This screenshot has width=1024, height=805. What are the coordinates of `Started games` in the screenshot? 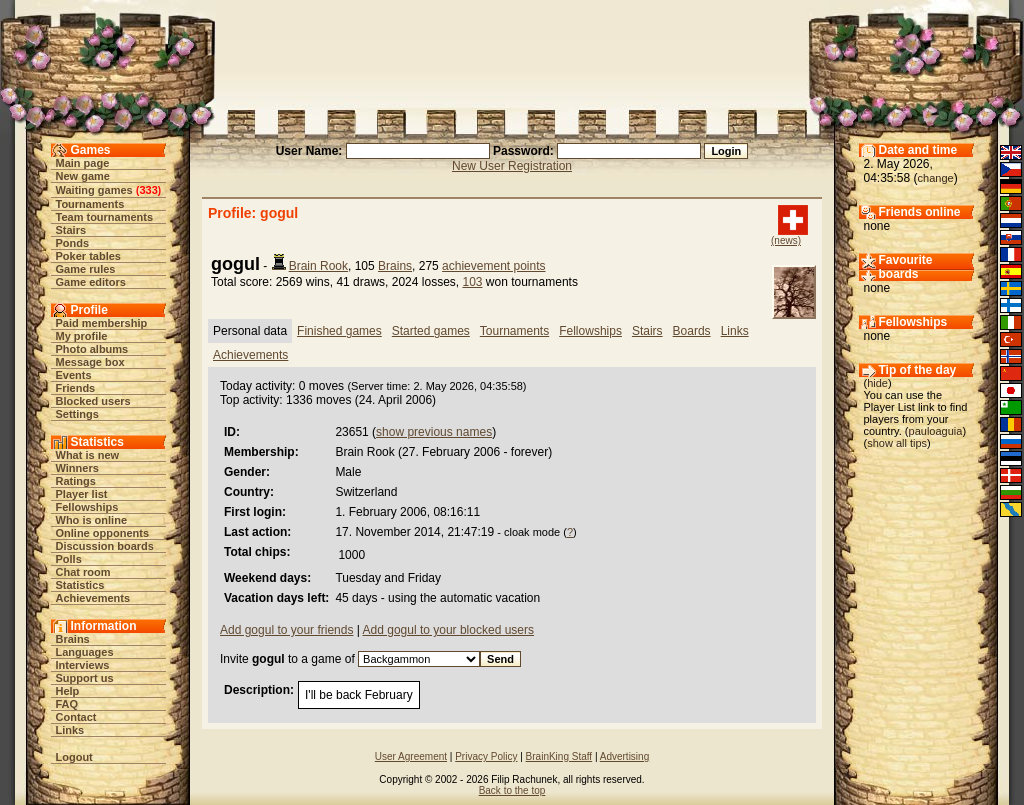 It's located at (431, 331).